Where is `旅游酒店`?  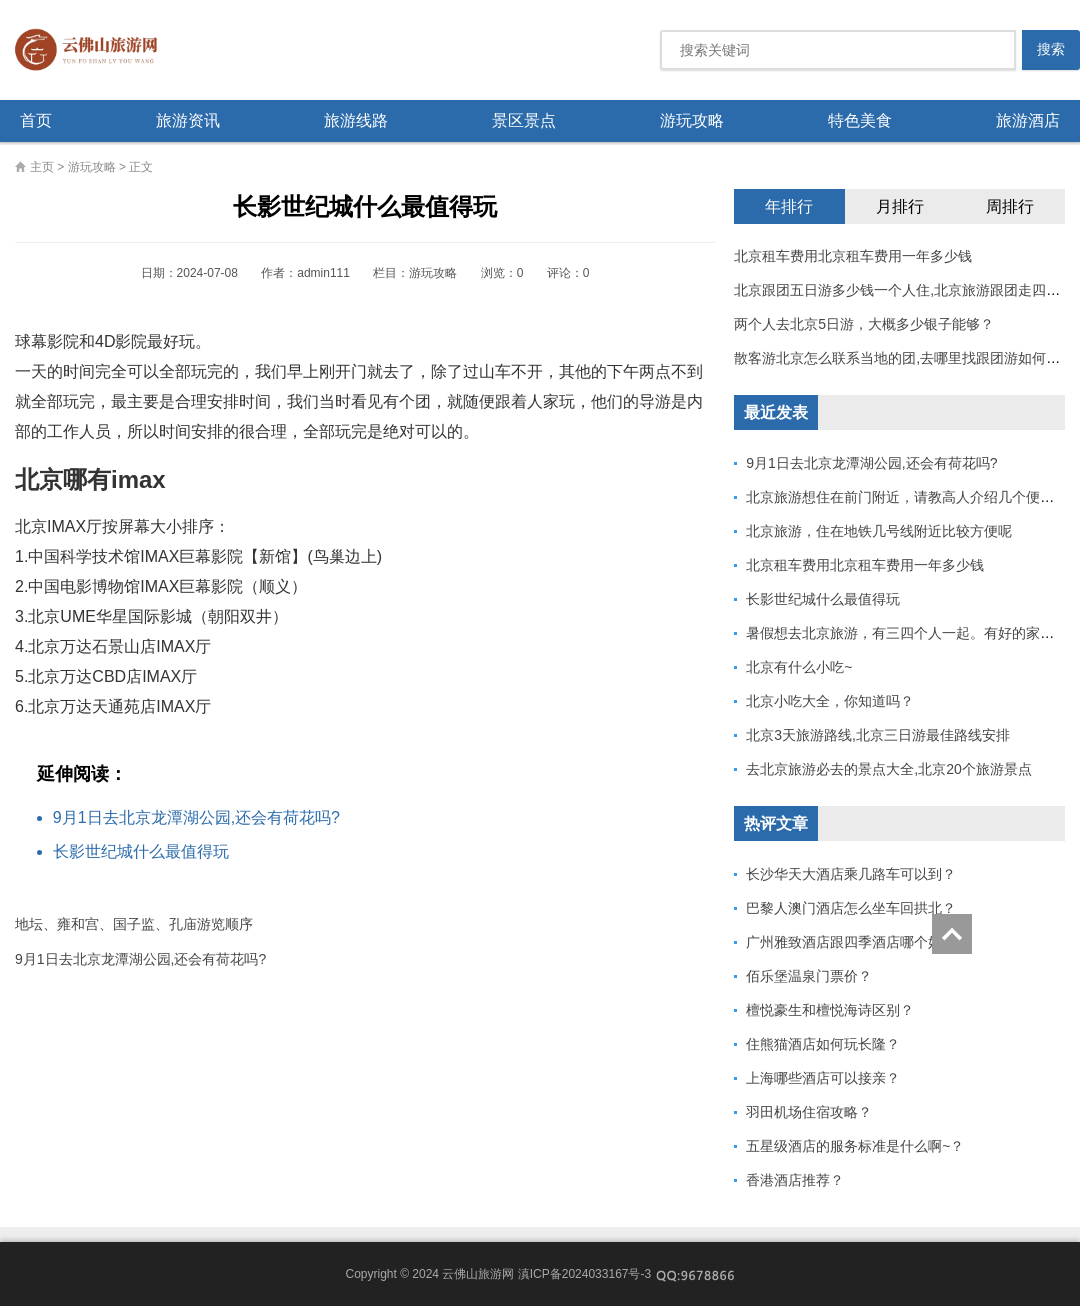 旅游酒店 is located at coordinates (1028, 120).